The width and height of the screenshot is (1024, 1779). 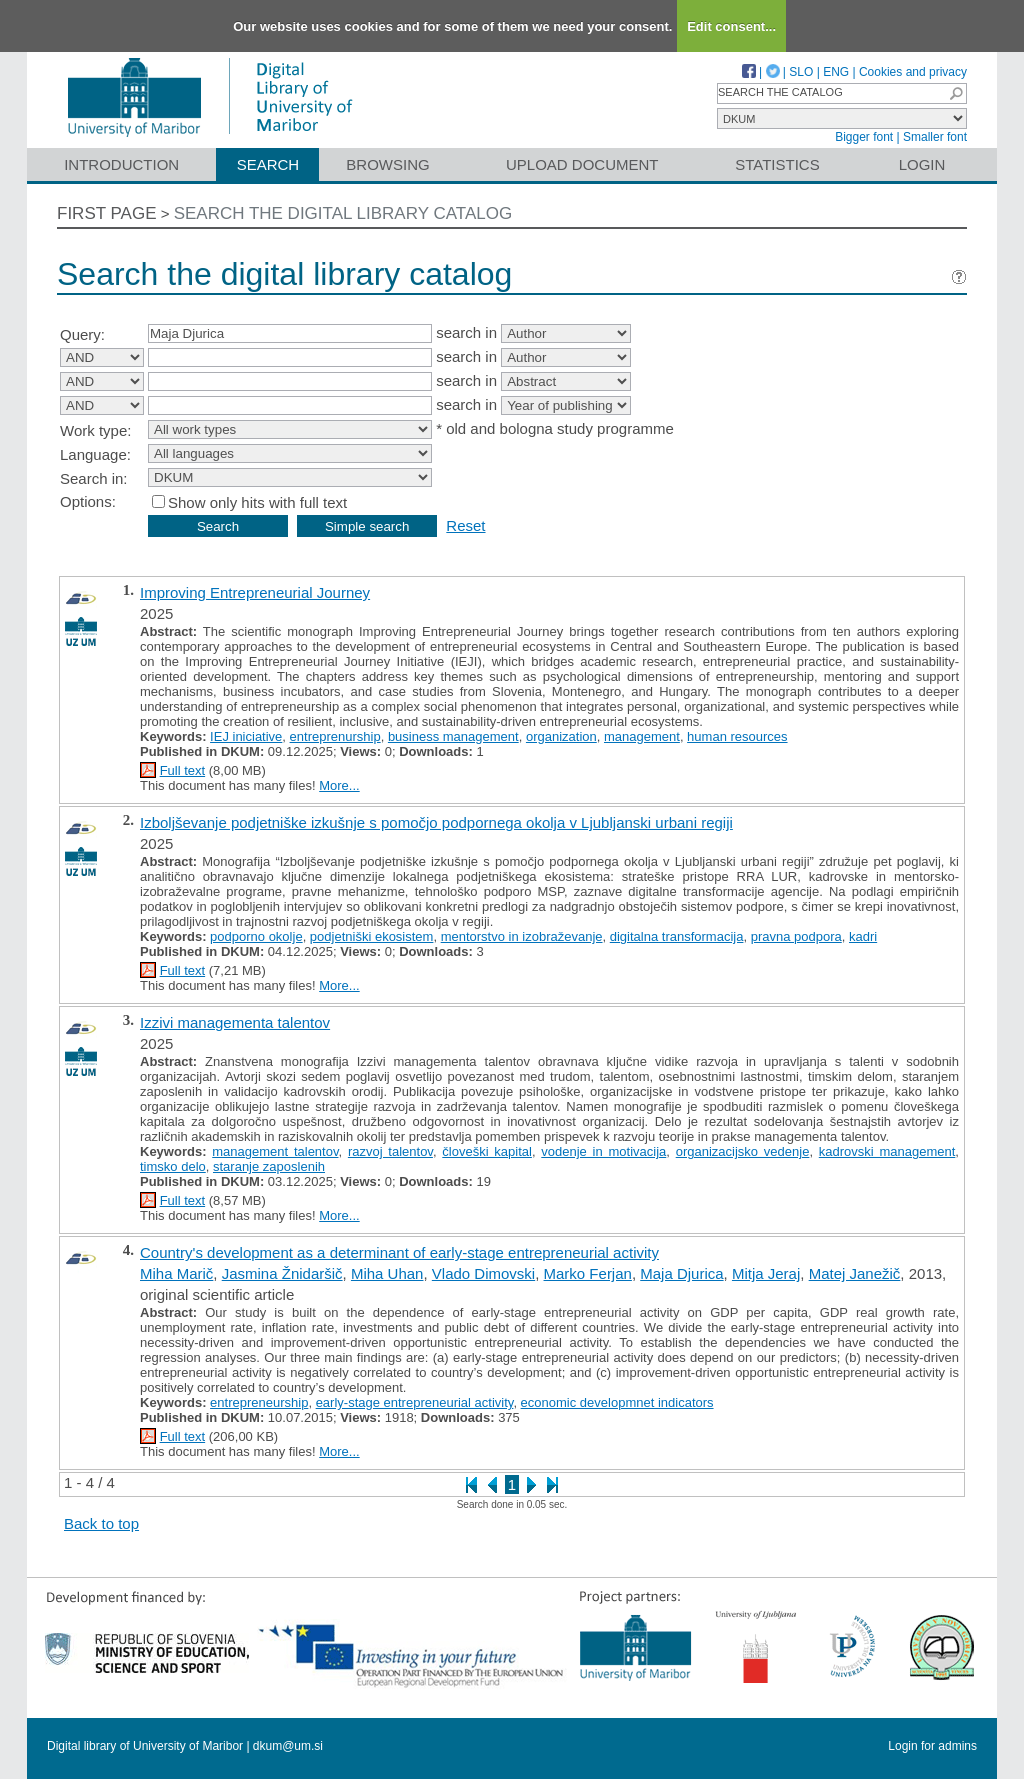 What do you see at coordinates (731, 26) in the screenshot?
I see `Edit consent...` at bounding box center [731, 26].